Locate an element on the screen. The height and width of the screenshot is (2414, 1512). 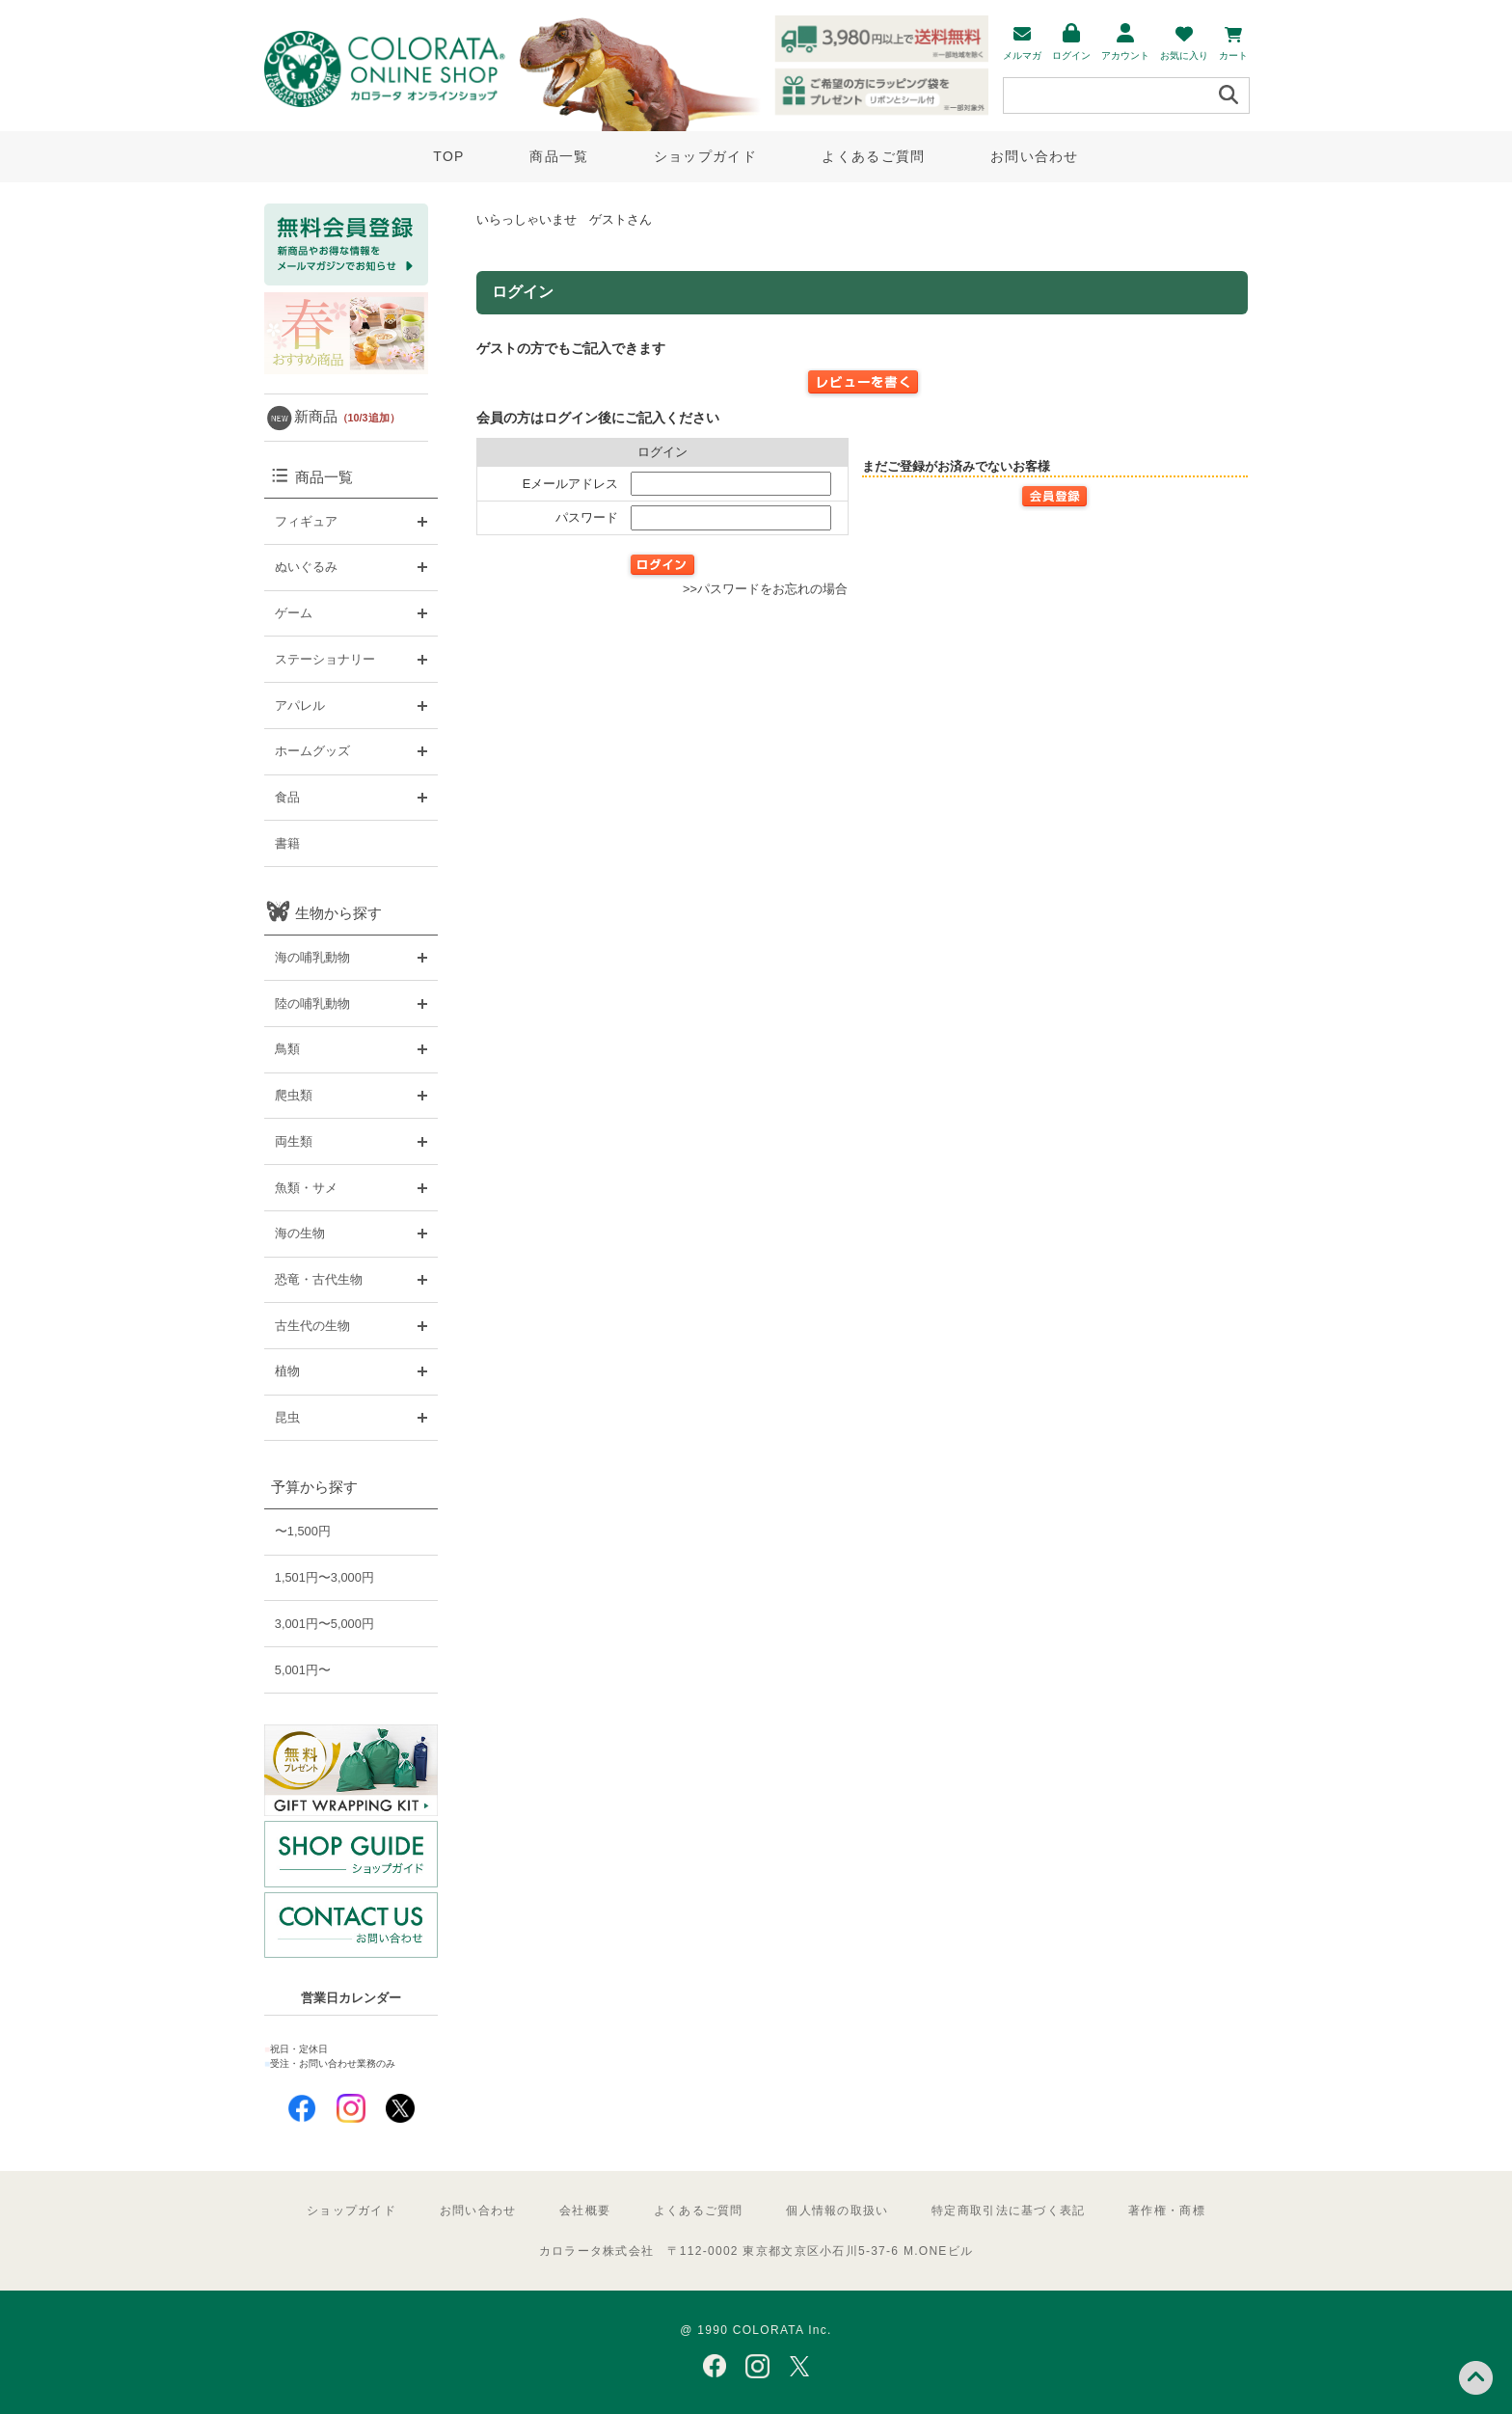
個人情報の取扱い is located at coordinates (837, 2210).